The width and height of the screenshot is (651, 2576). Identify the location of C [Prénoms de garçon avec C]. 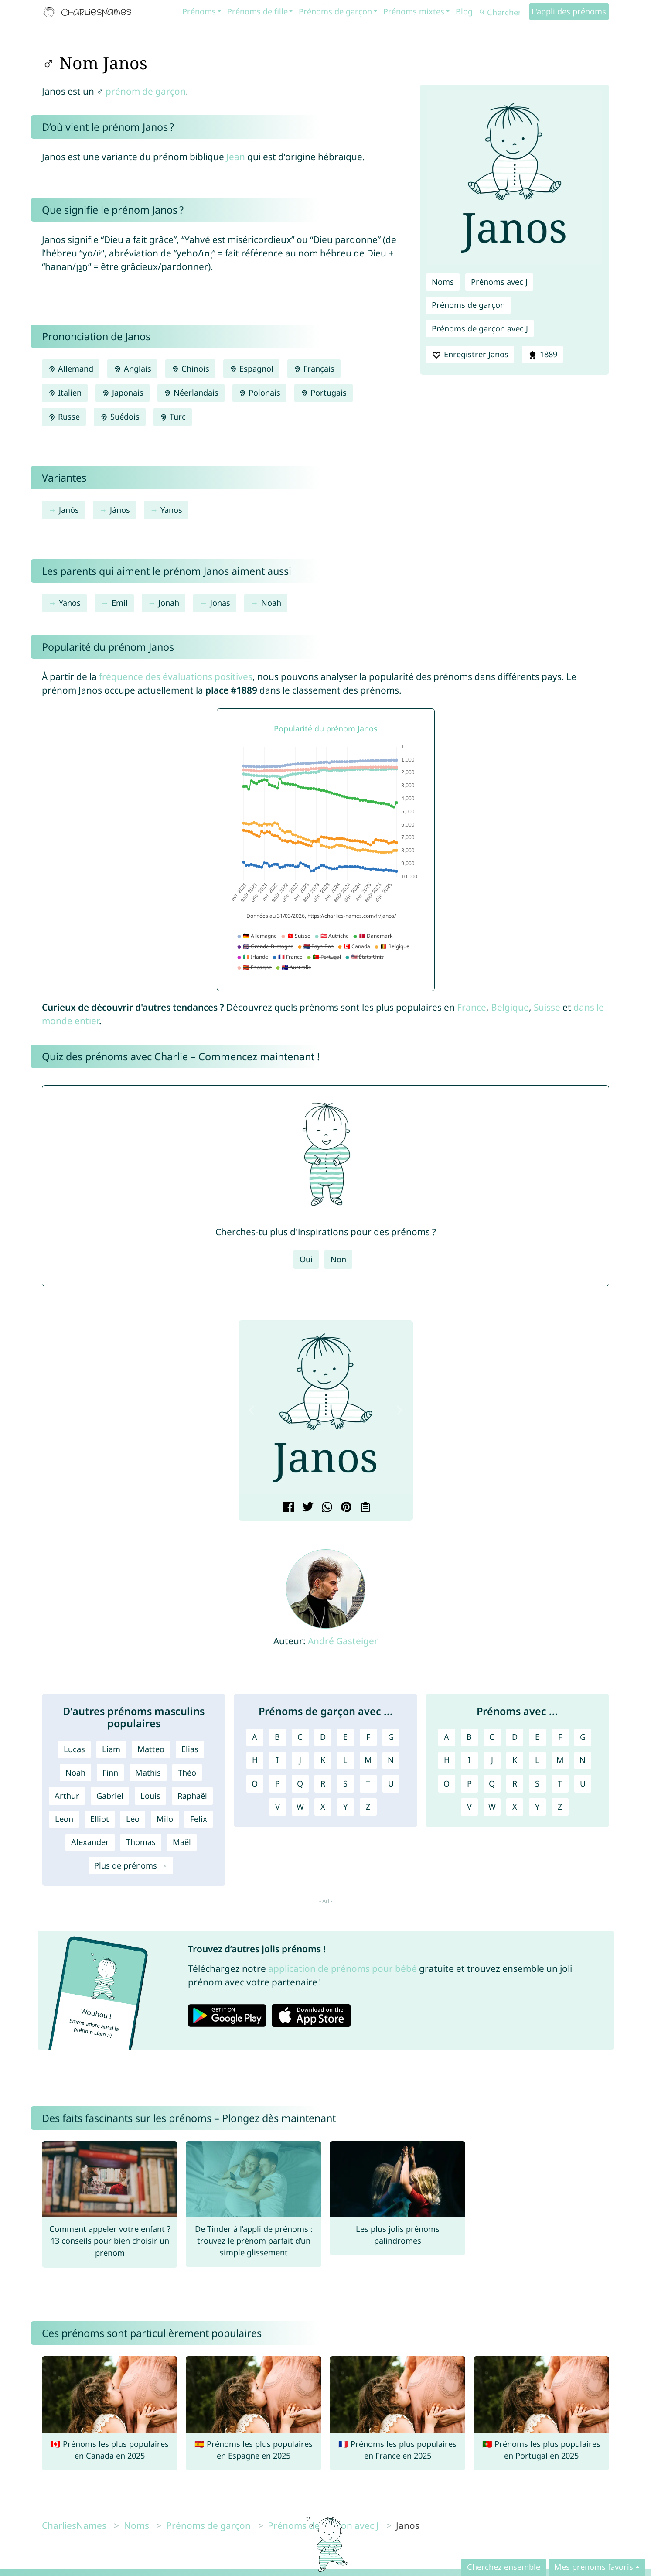
(300, 1737).